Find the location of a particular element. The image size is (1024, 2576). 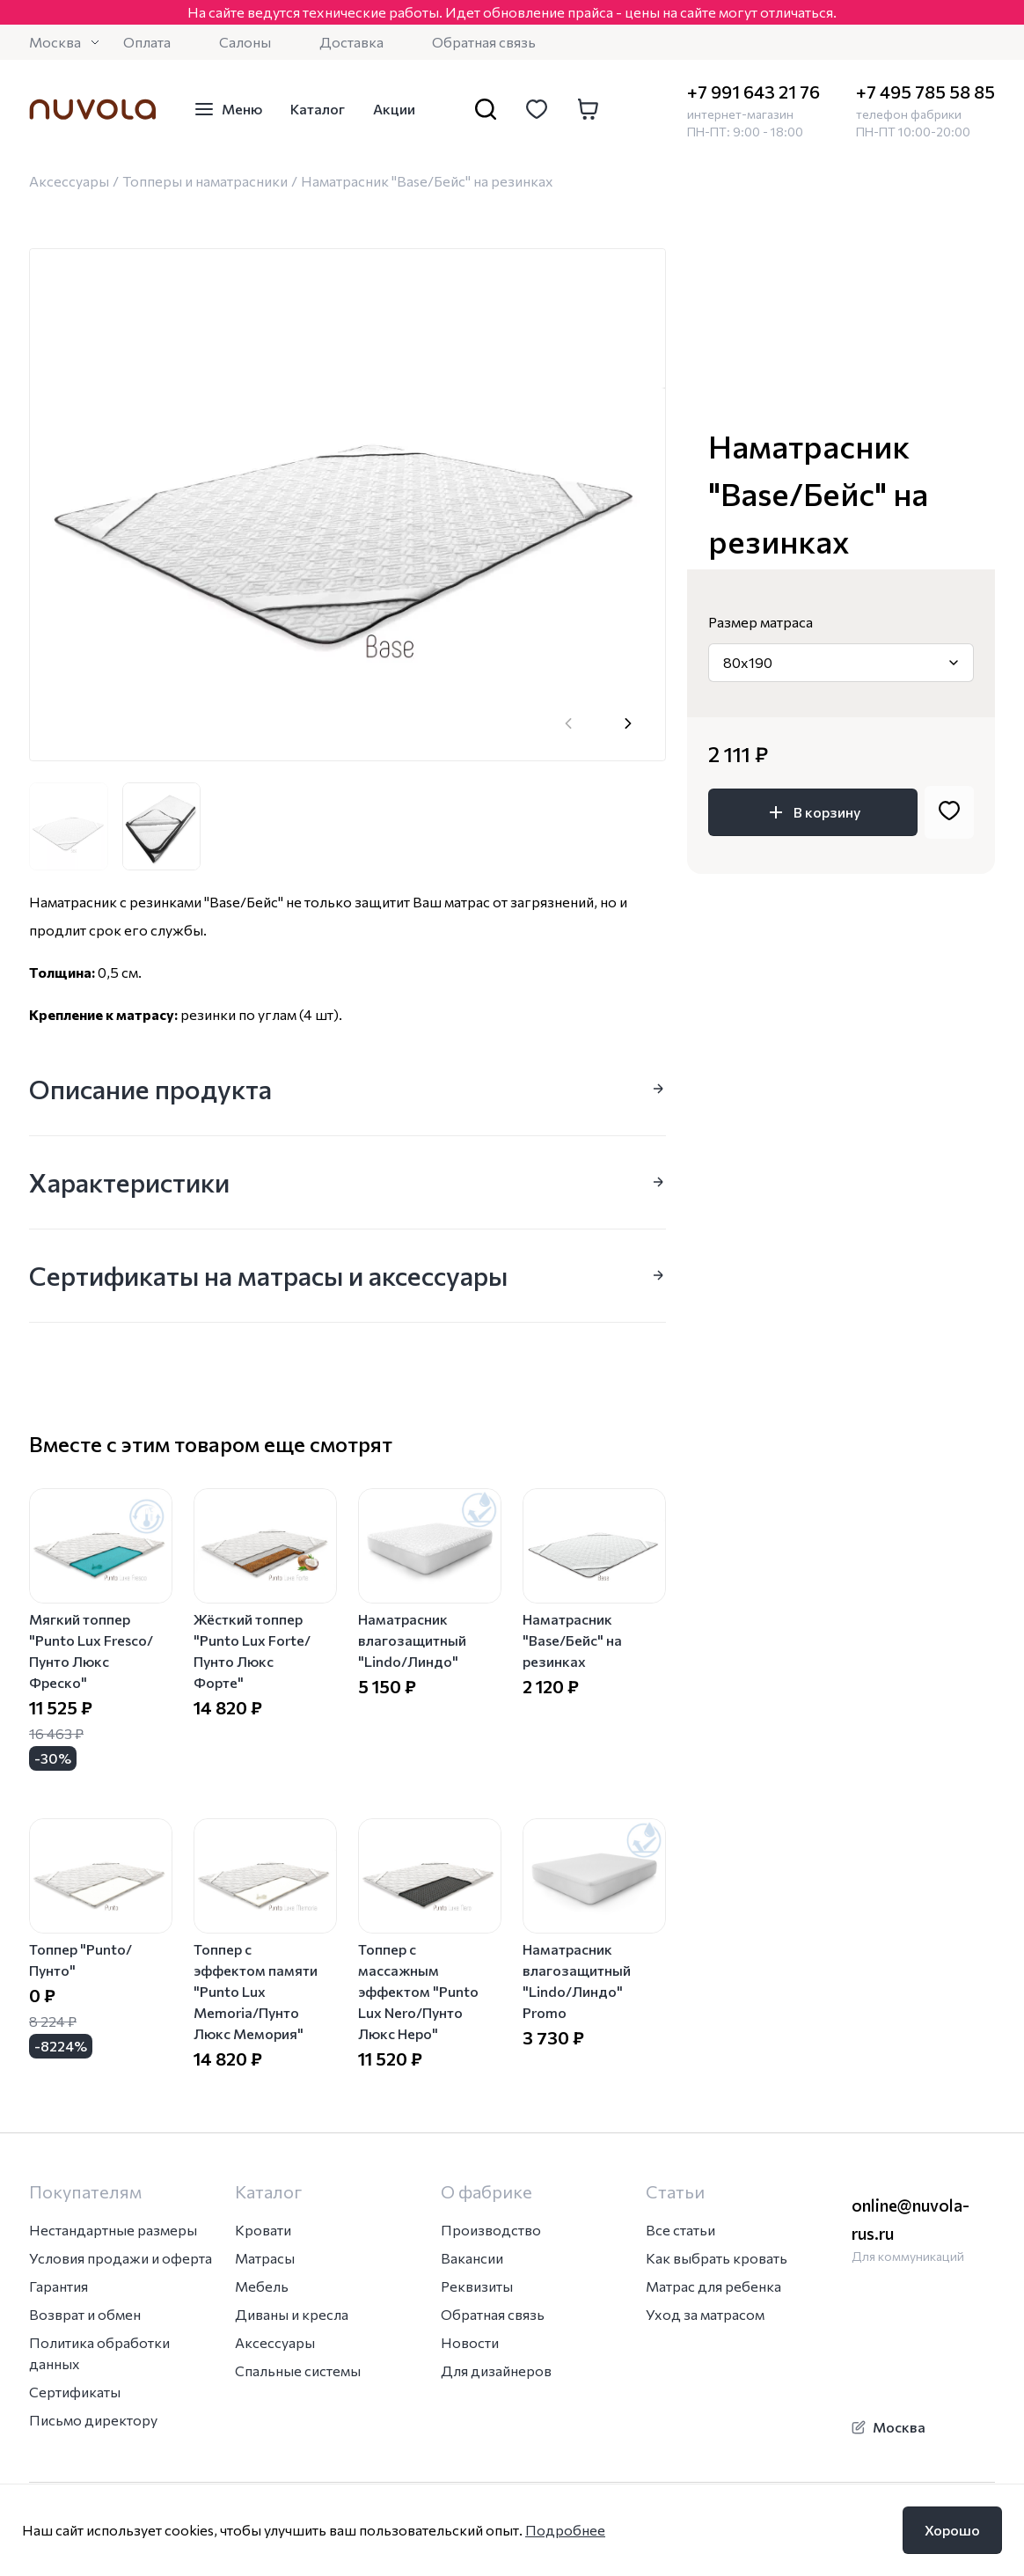

Топпер с массажным эффектом "Punto Lux Nero/Пунто Люкс Неро" is located at coordinates (418, 1991).